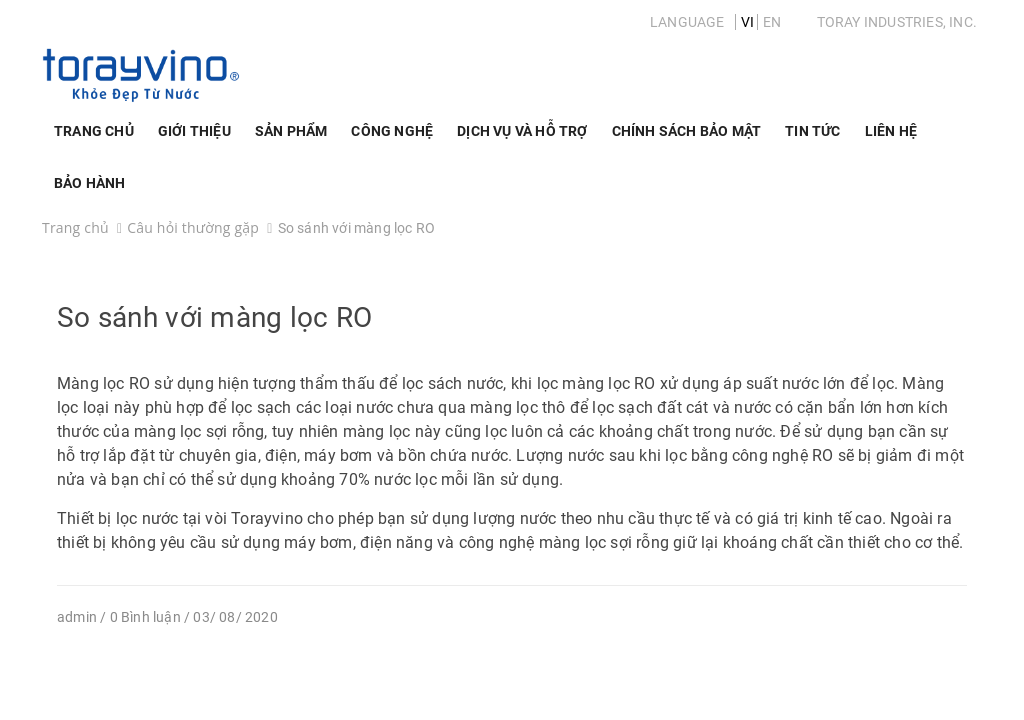 The width and height of the screenshot is (1024, 720). I want to click on EN, so click(772, 22).